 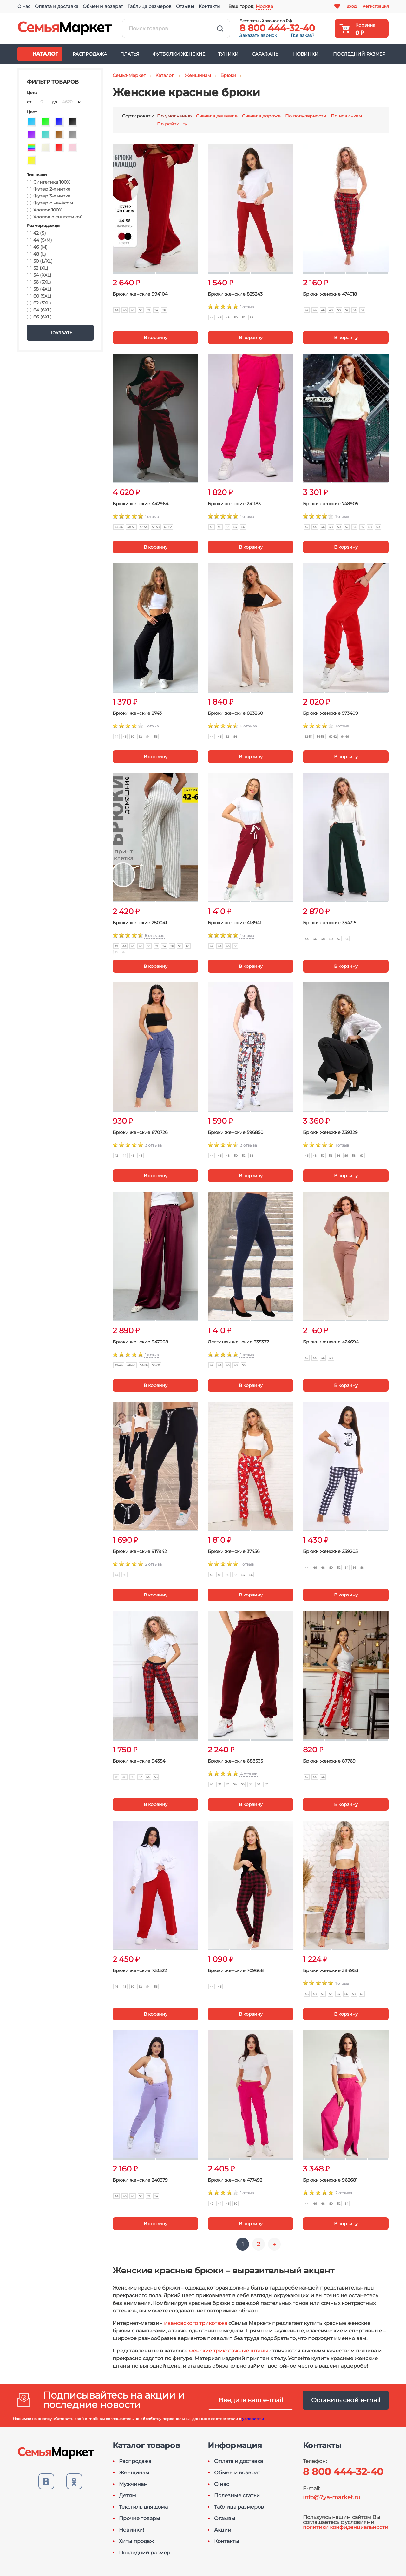 I want to click on 8 800 444-32-40, so click(x=277, y=28).